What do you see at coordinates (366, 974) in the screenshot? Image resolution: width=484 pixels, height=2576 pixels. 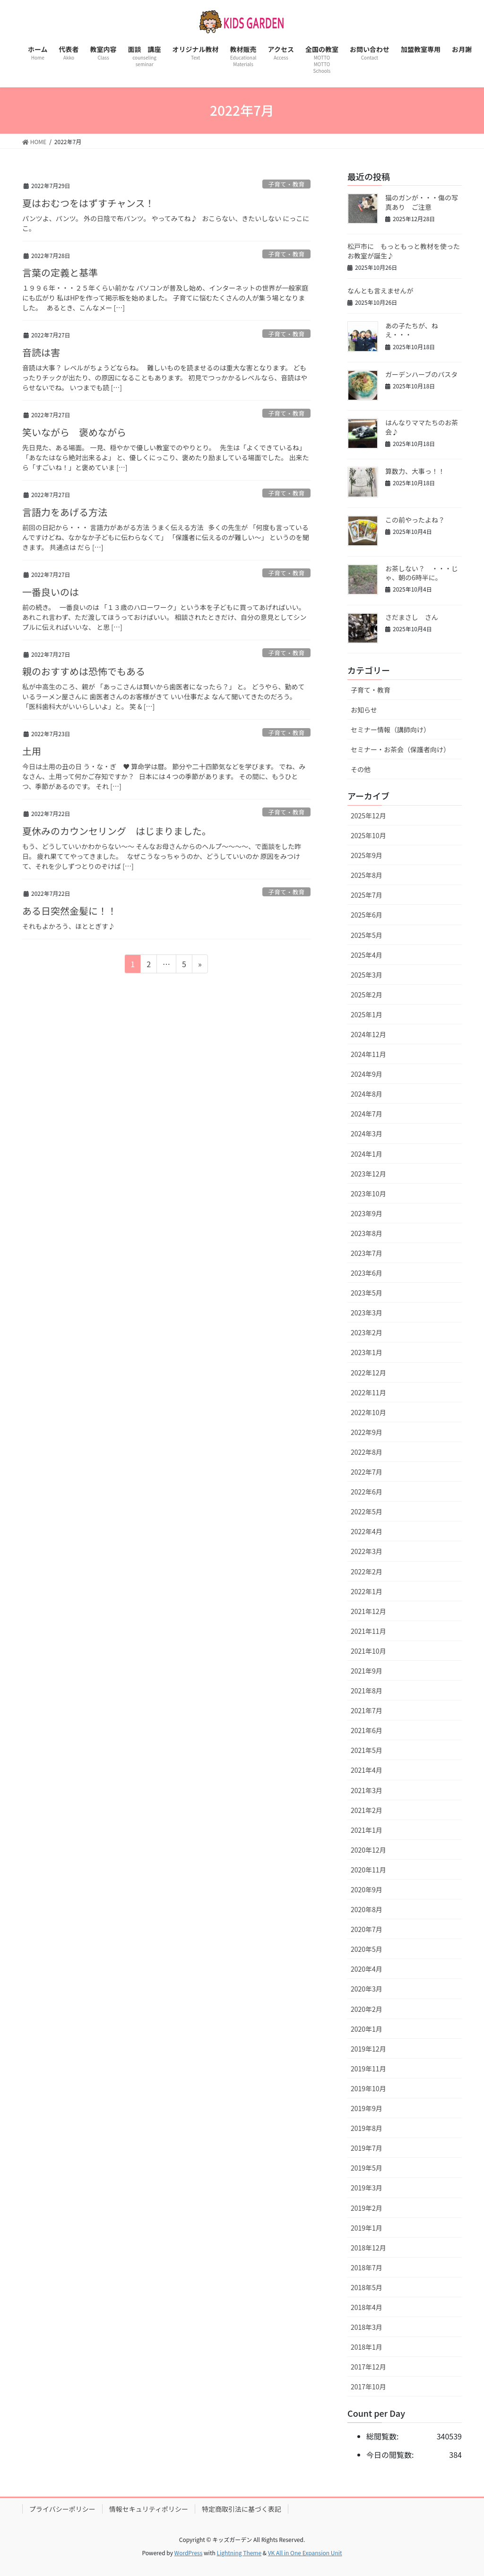 I see `2025年3月` at bounding box center [366, 974].